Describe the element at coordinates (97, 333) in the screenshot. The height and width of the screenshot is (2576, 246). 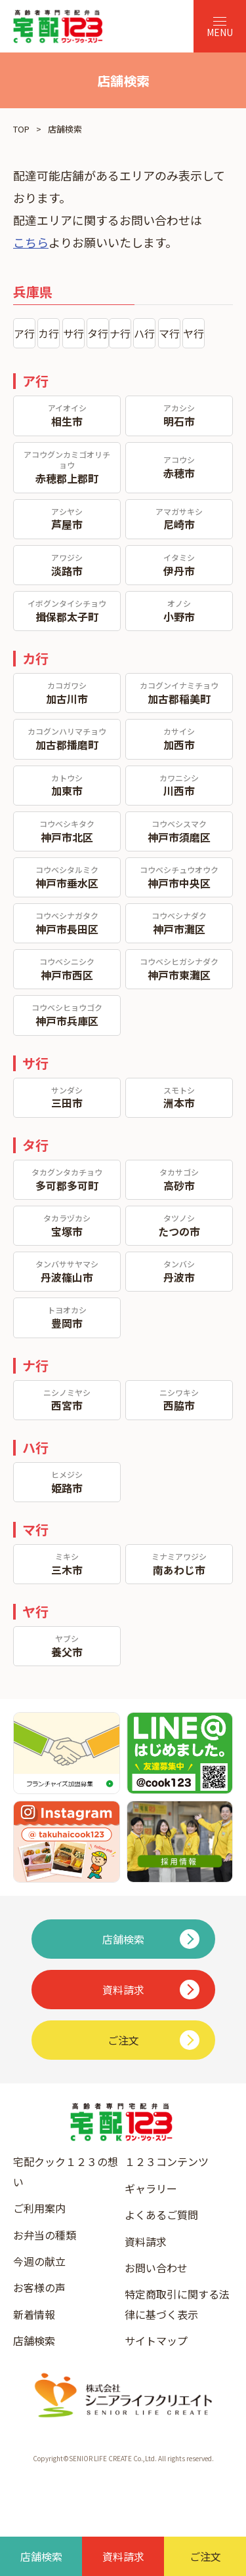
I see `タ行` at that location.